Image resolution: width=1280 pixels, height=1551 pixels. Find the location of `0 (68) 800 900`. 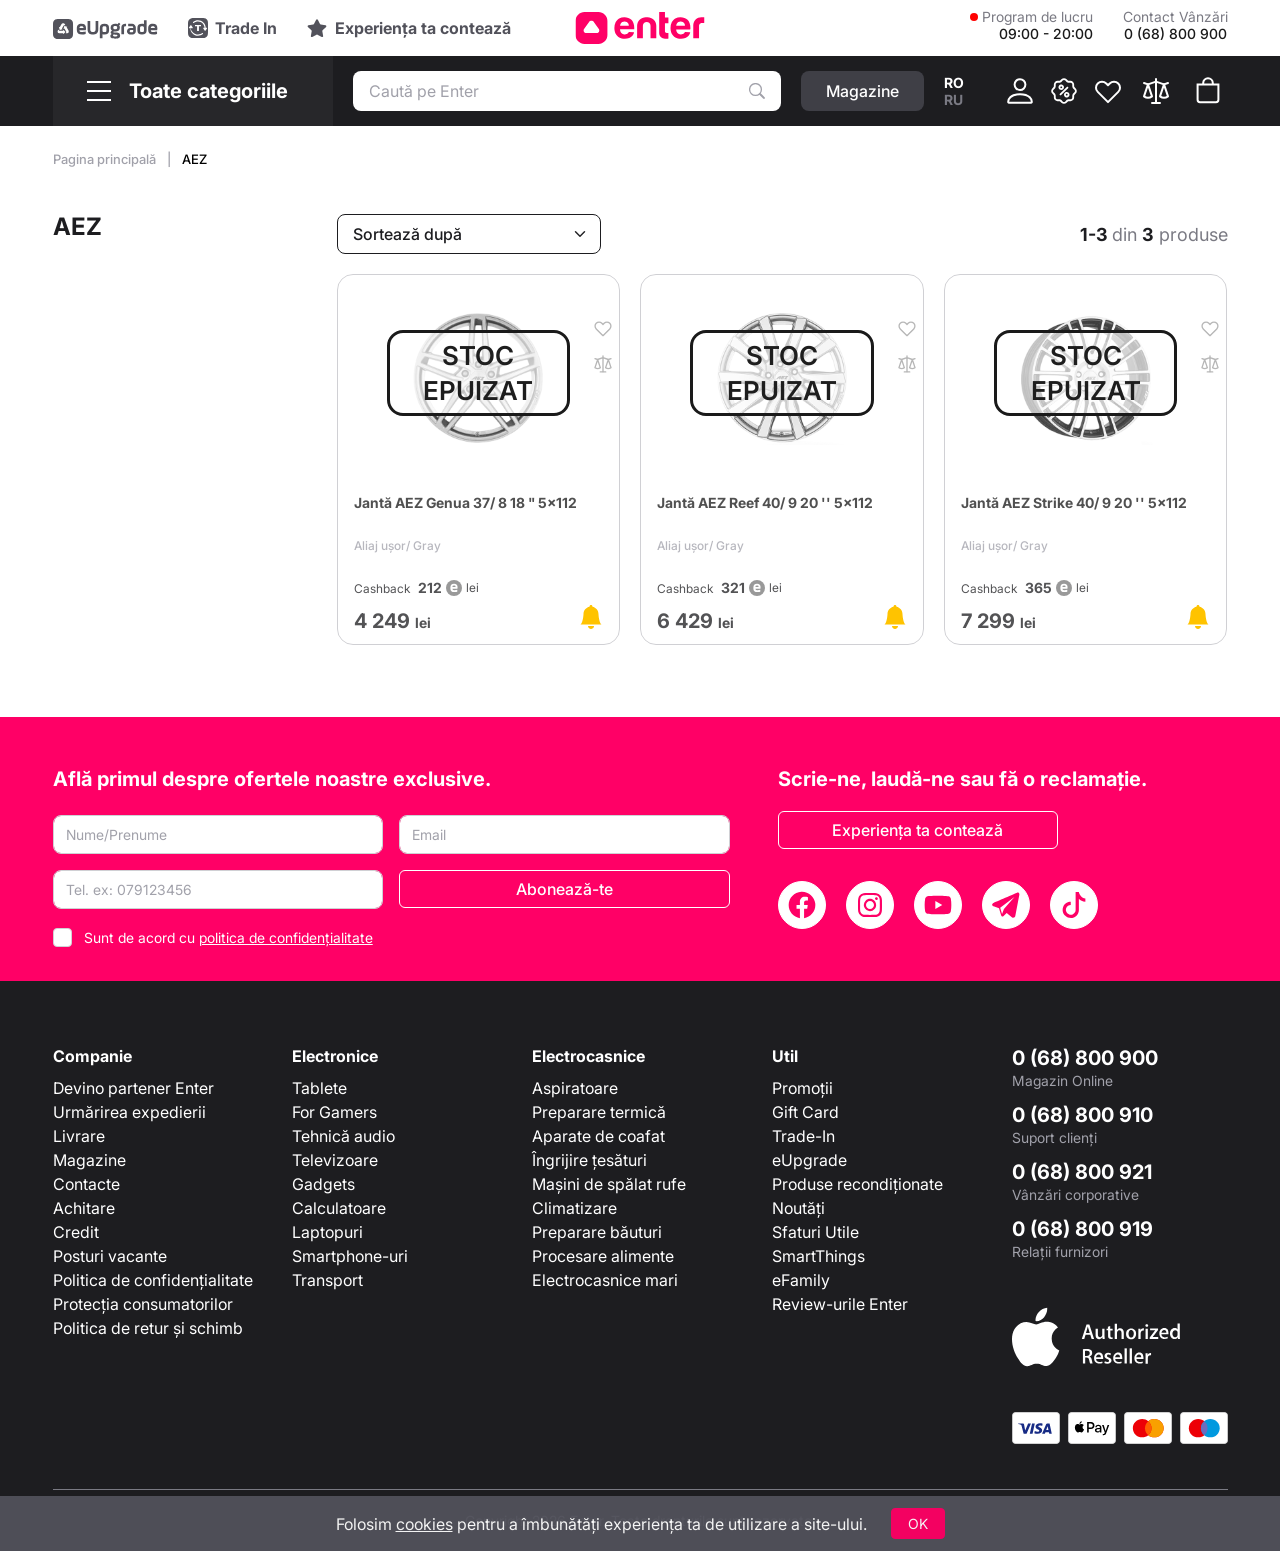

0 (68) 800 900 is located at coordinates (1085, 1058).